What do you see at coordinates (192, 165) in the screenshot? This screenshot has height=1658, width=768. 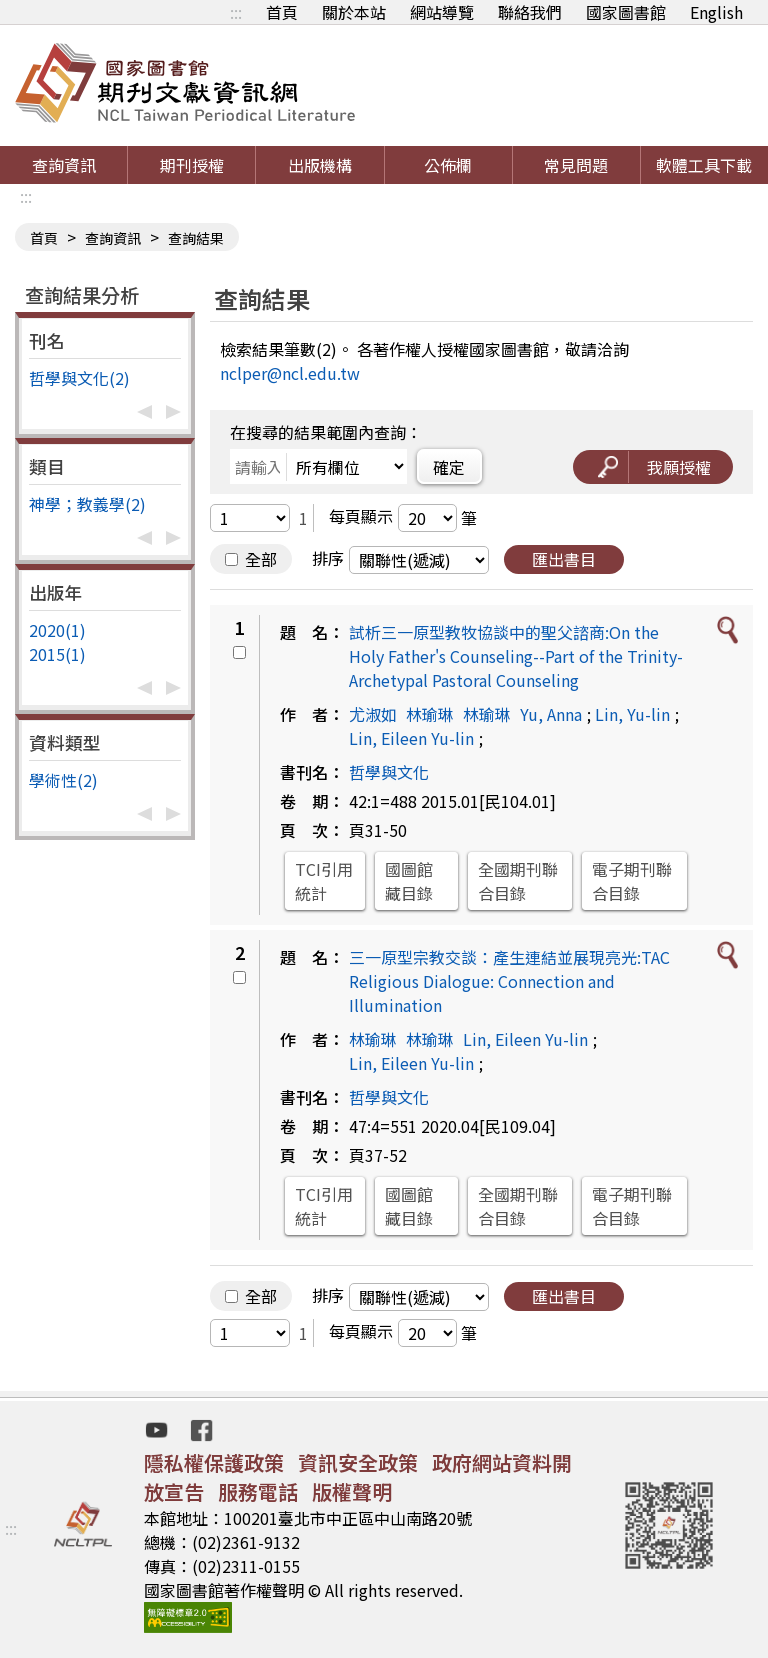 I see `期刊授權` at bounding box center [192, 165].